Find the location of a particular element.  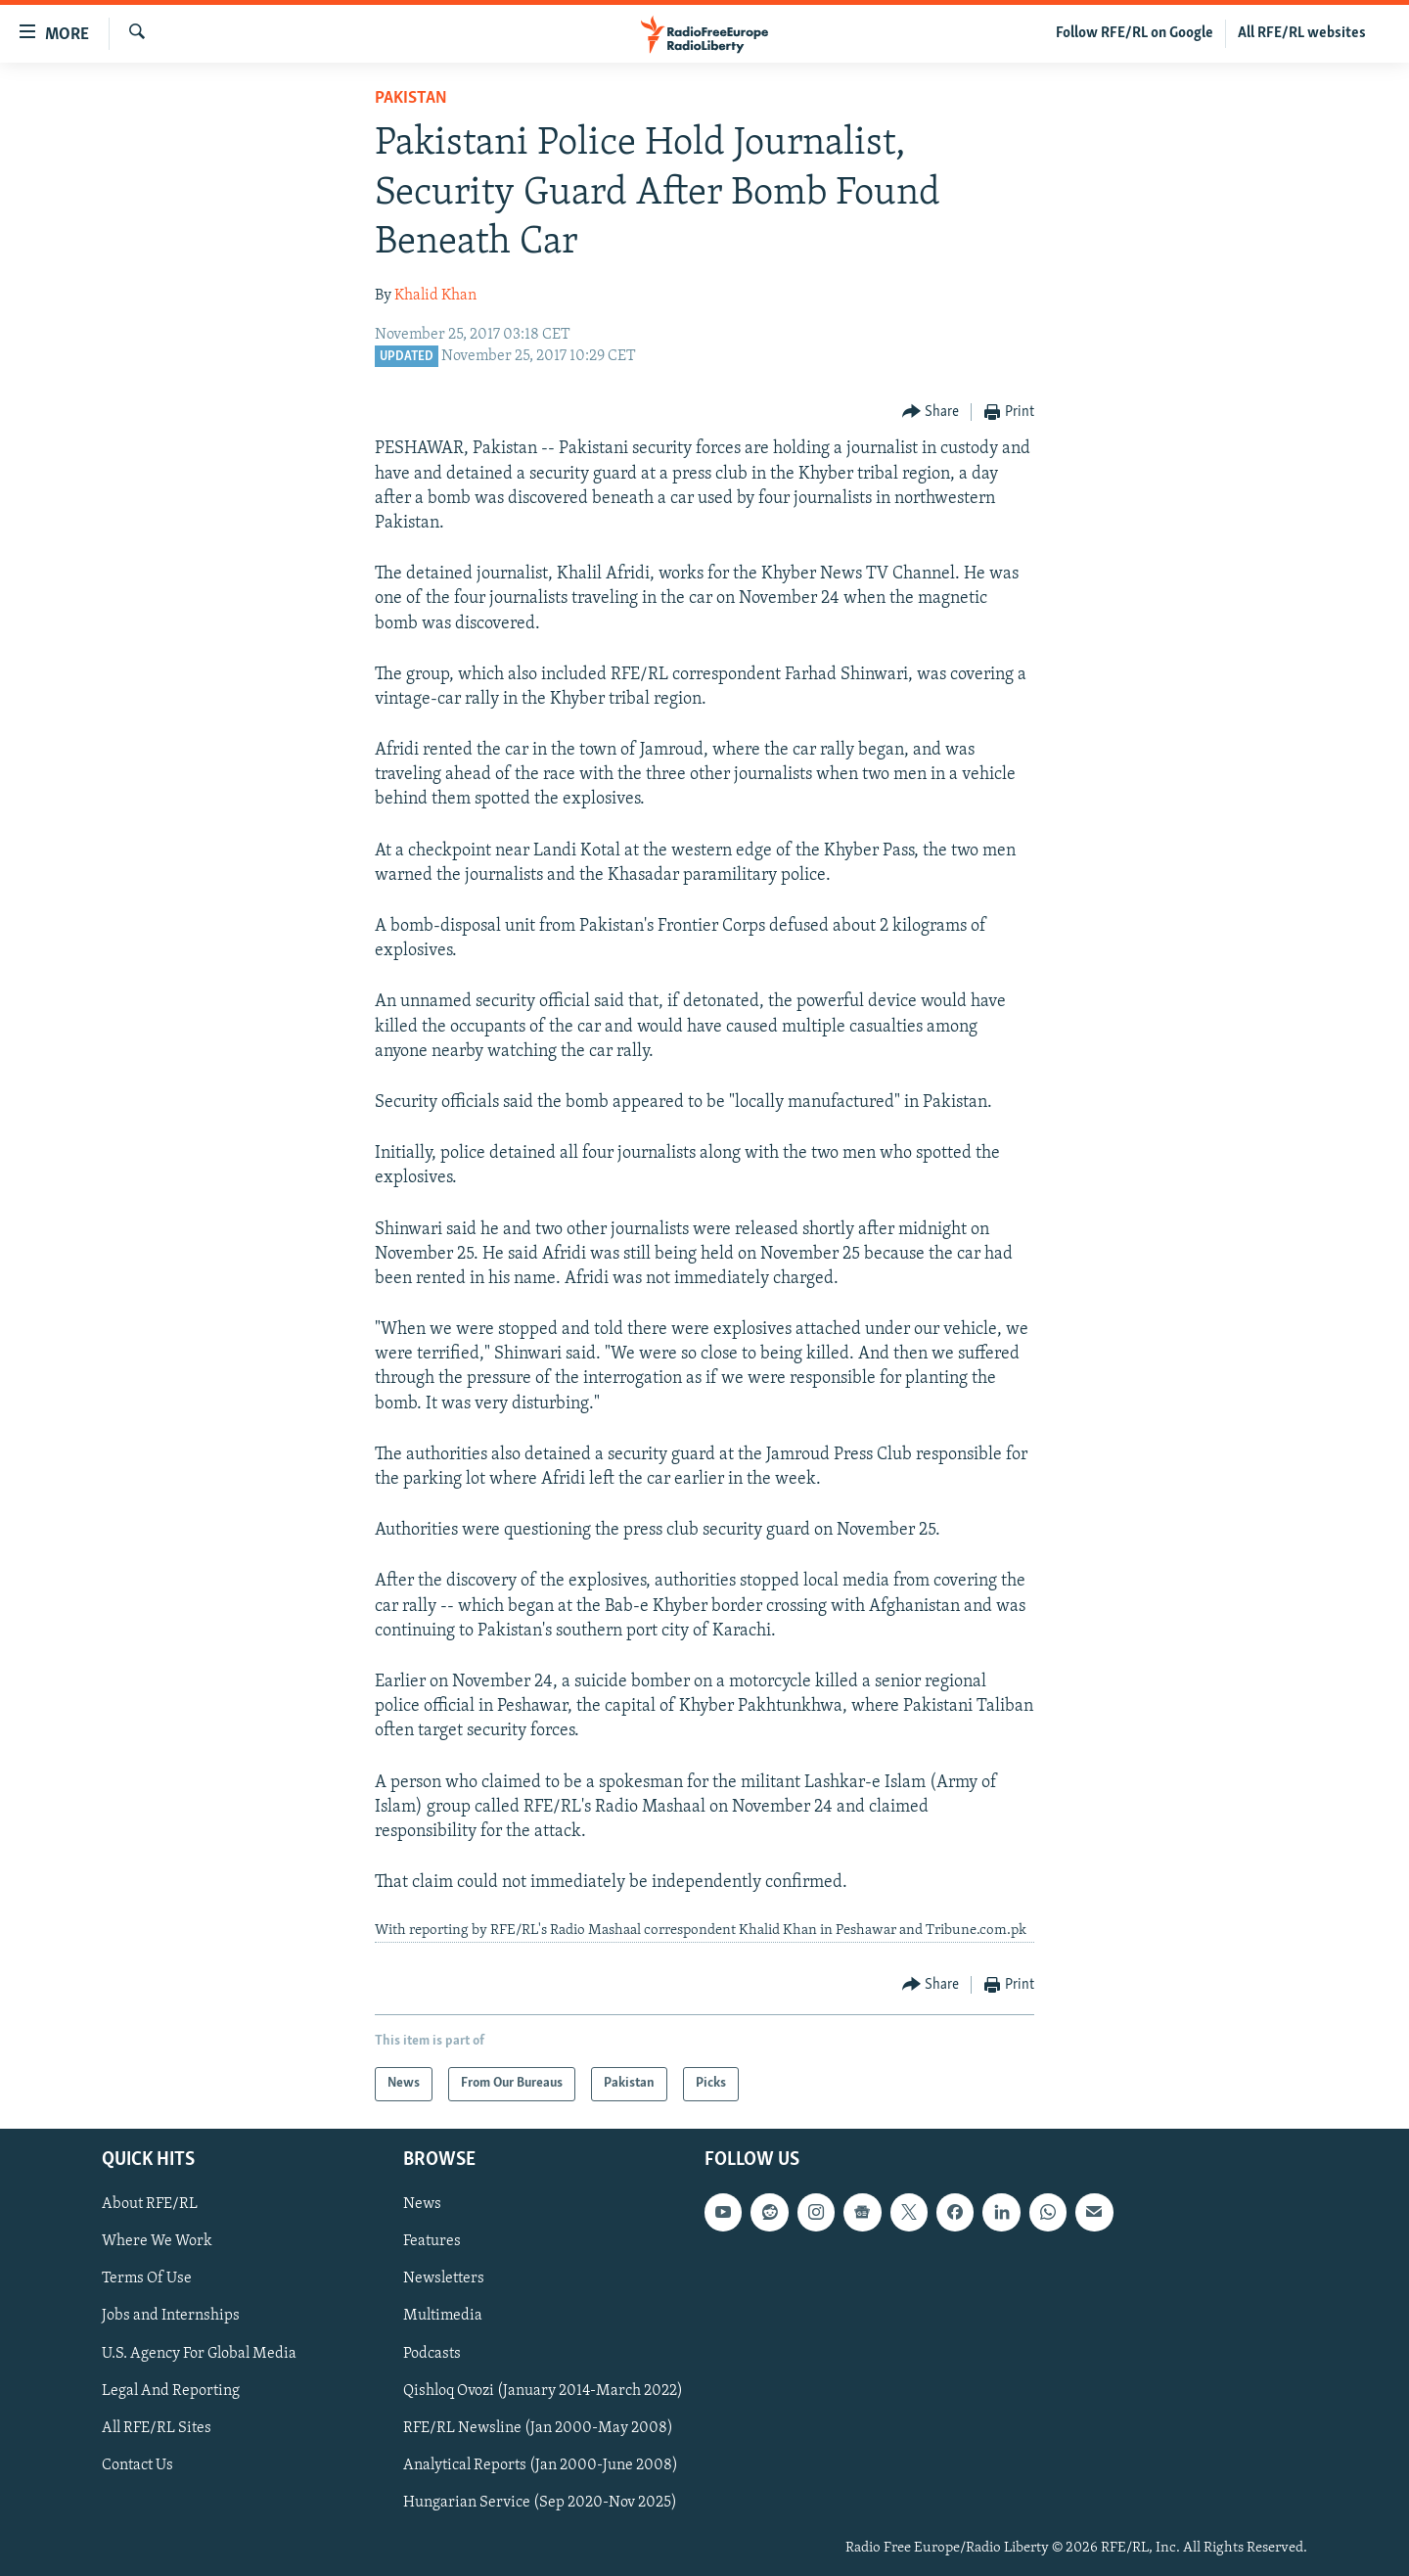

Multimedia is located at coordinates (442, 2315).